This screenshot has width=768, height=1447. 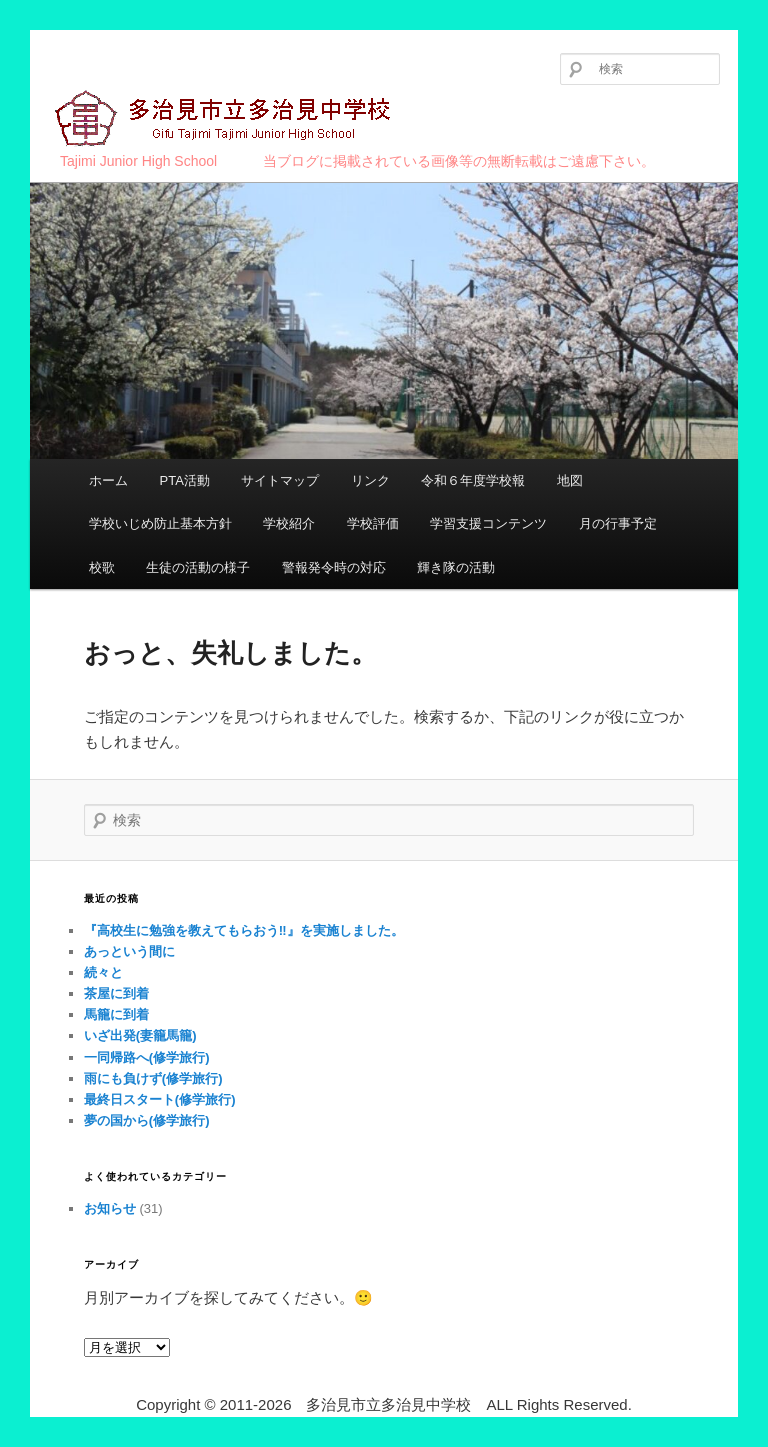 What do you see at coordinates (129, 951) in the screenshot?
I see `あっという間に` at bounding box center [129, 951].